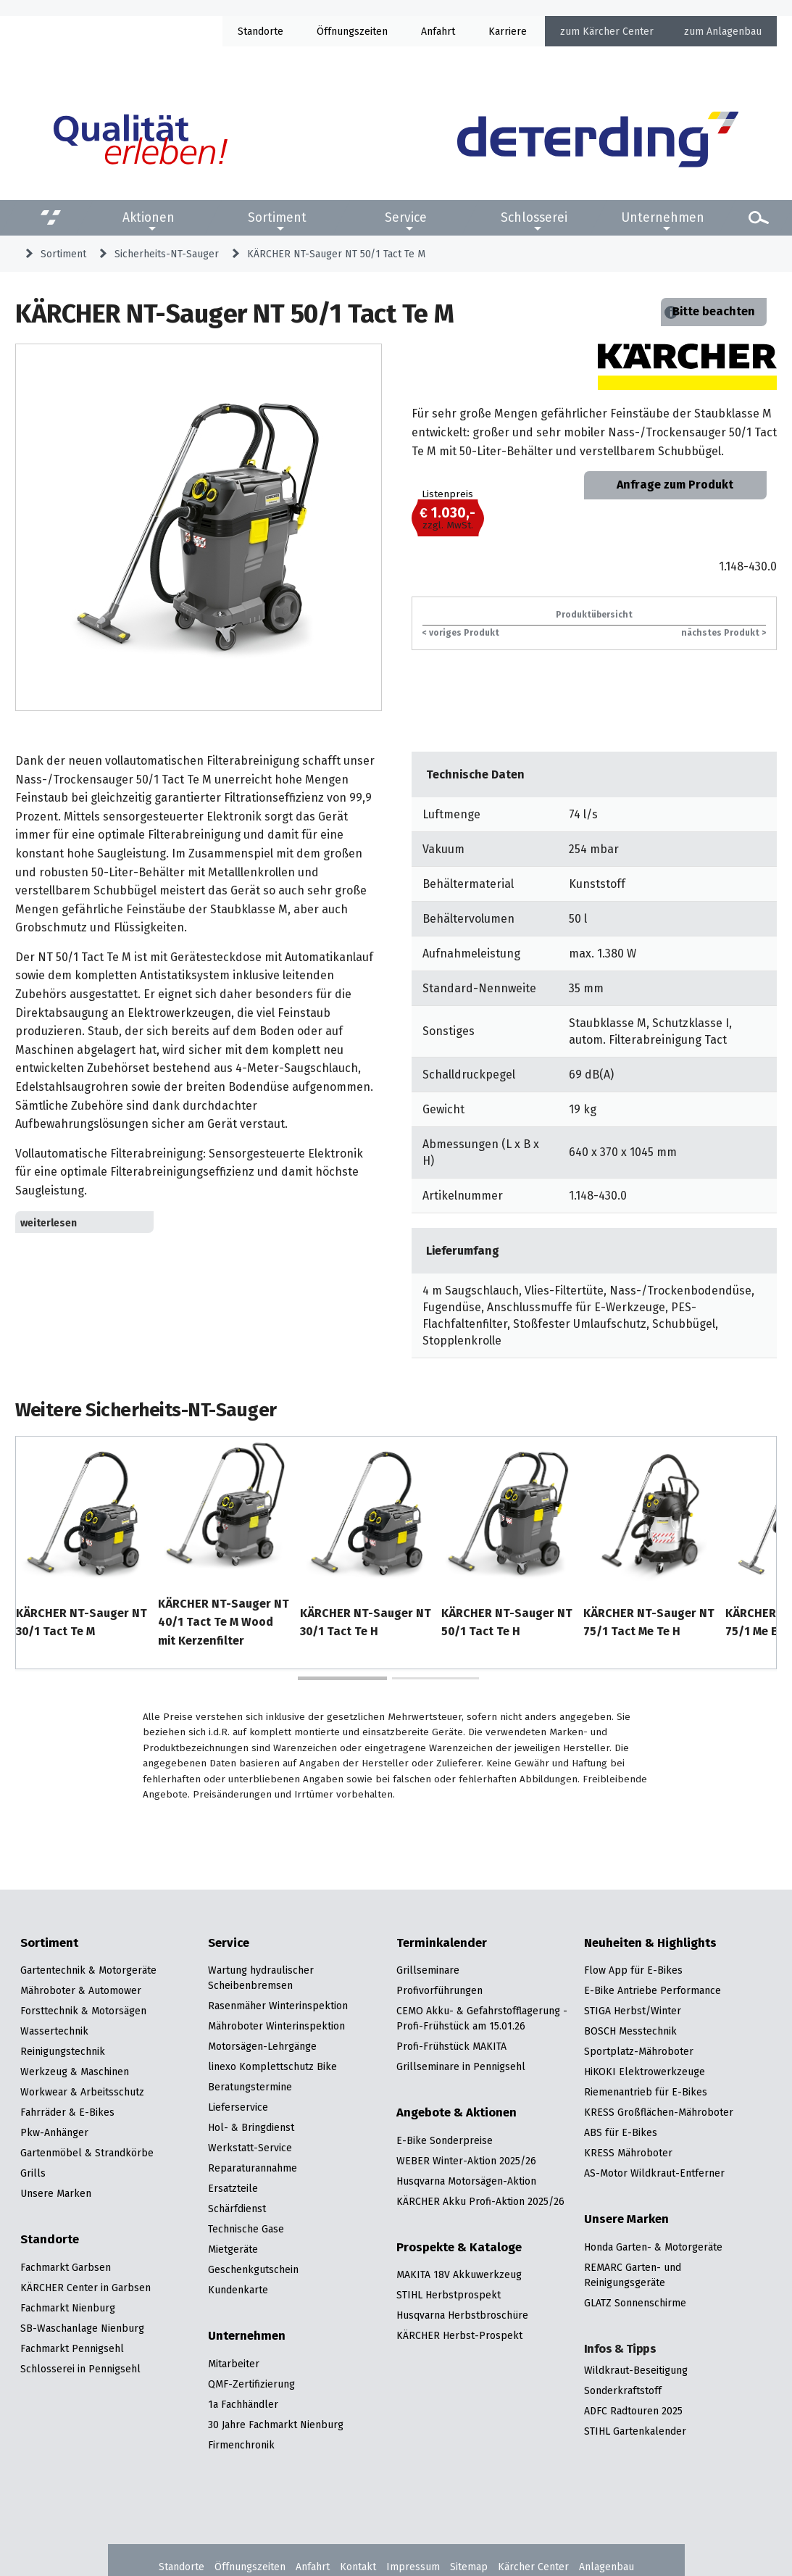 Image resolution: width=792 pixels, height=2576 pixels. What do you see at coordinates (459, 2248) in the screenshot?
I see `Prospekte & Kataloge` at bounding box center [459, 2248].